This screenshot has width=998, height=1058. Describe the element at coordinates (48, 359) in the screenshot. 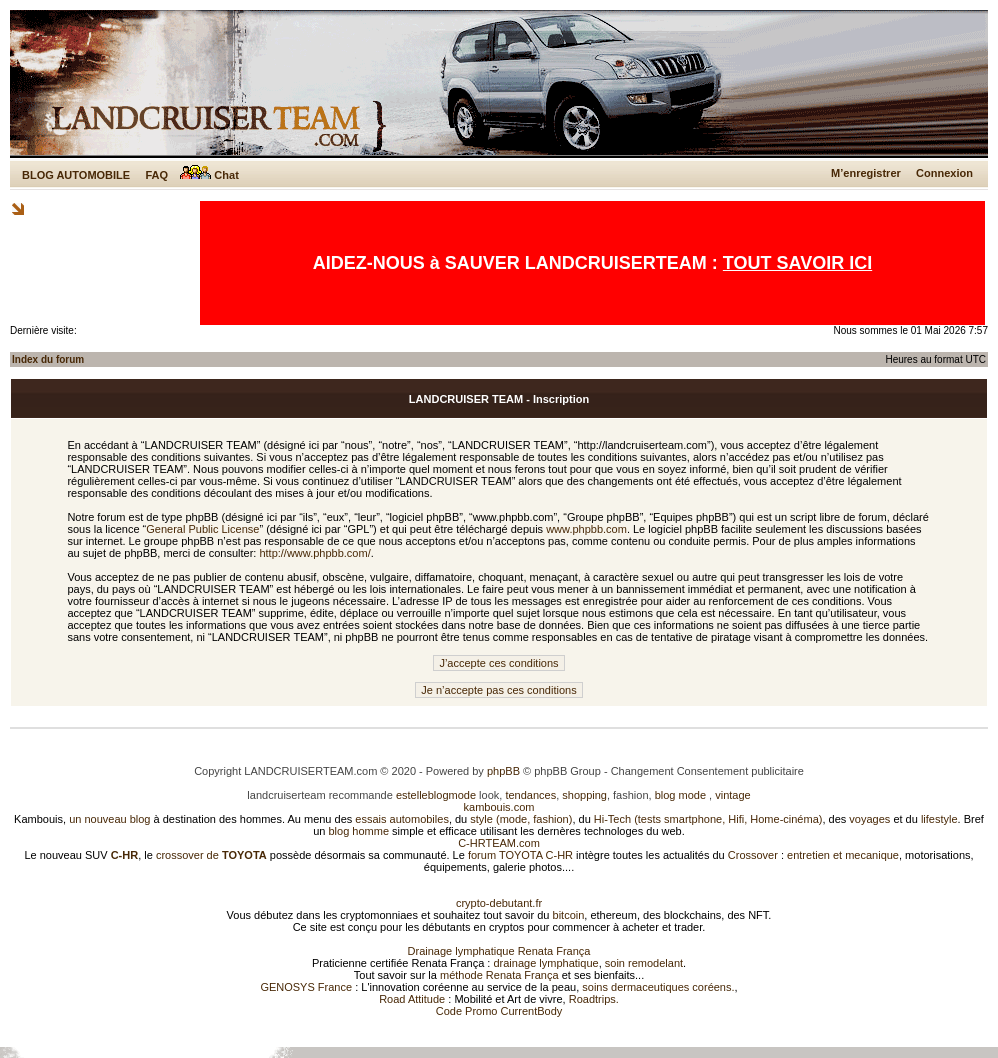

I see `Index du forum` at that location.